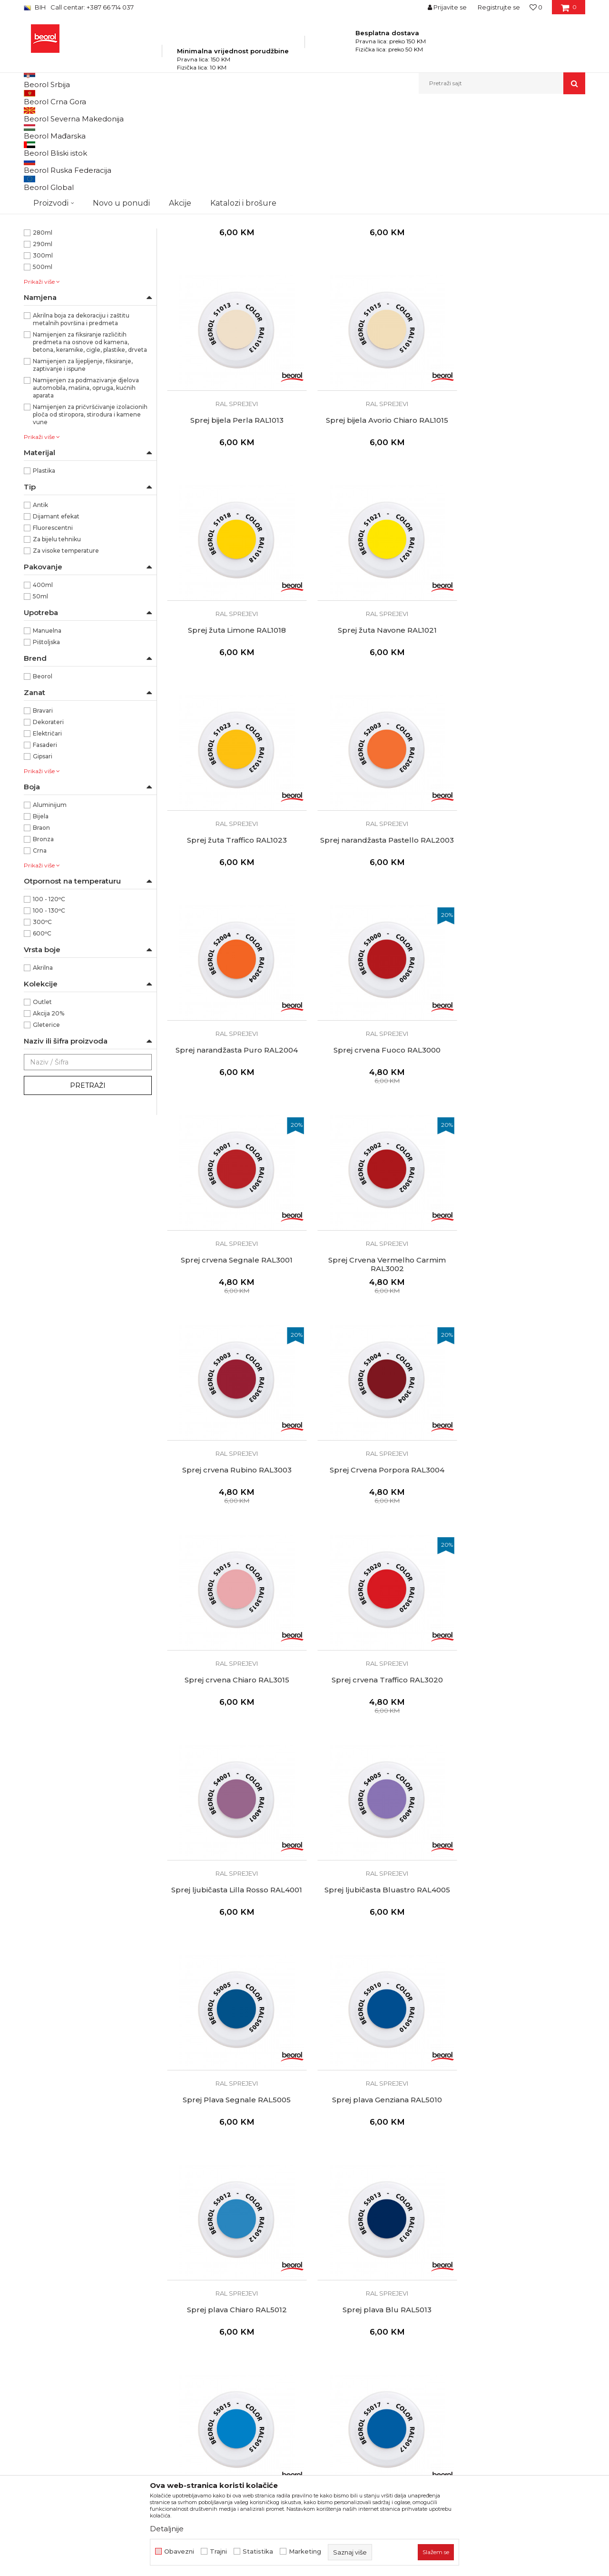 This screenshot has width=609, height=2576. Describe the element at coordinates (233, 294) in the screenshot. I see `RAL sprejevi` at that location.